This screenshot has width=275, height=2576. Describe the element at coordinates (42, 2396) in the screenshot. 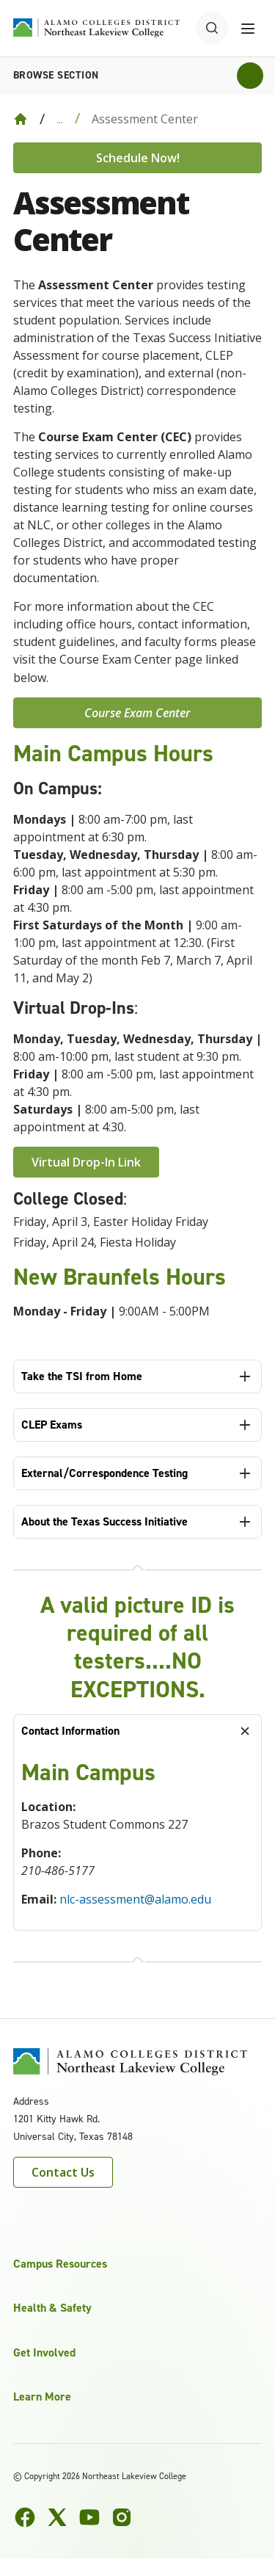

I see `Learn More [button]` at that location.